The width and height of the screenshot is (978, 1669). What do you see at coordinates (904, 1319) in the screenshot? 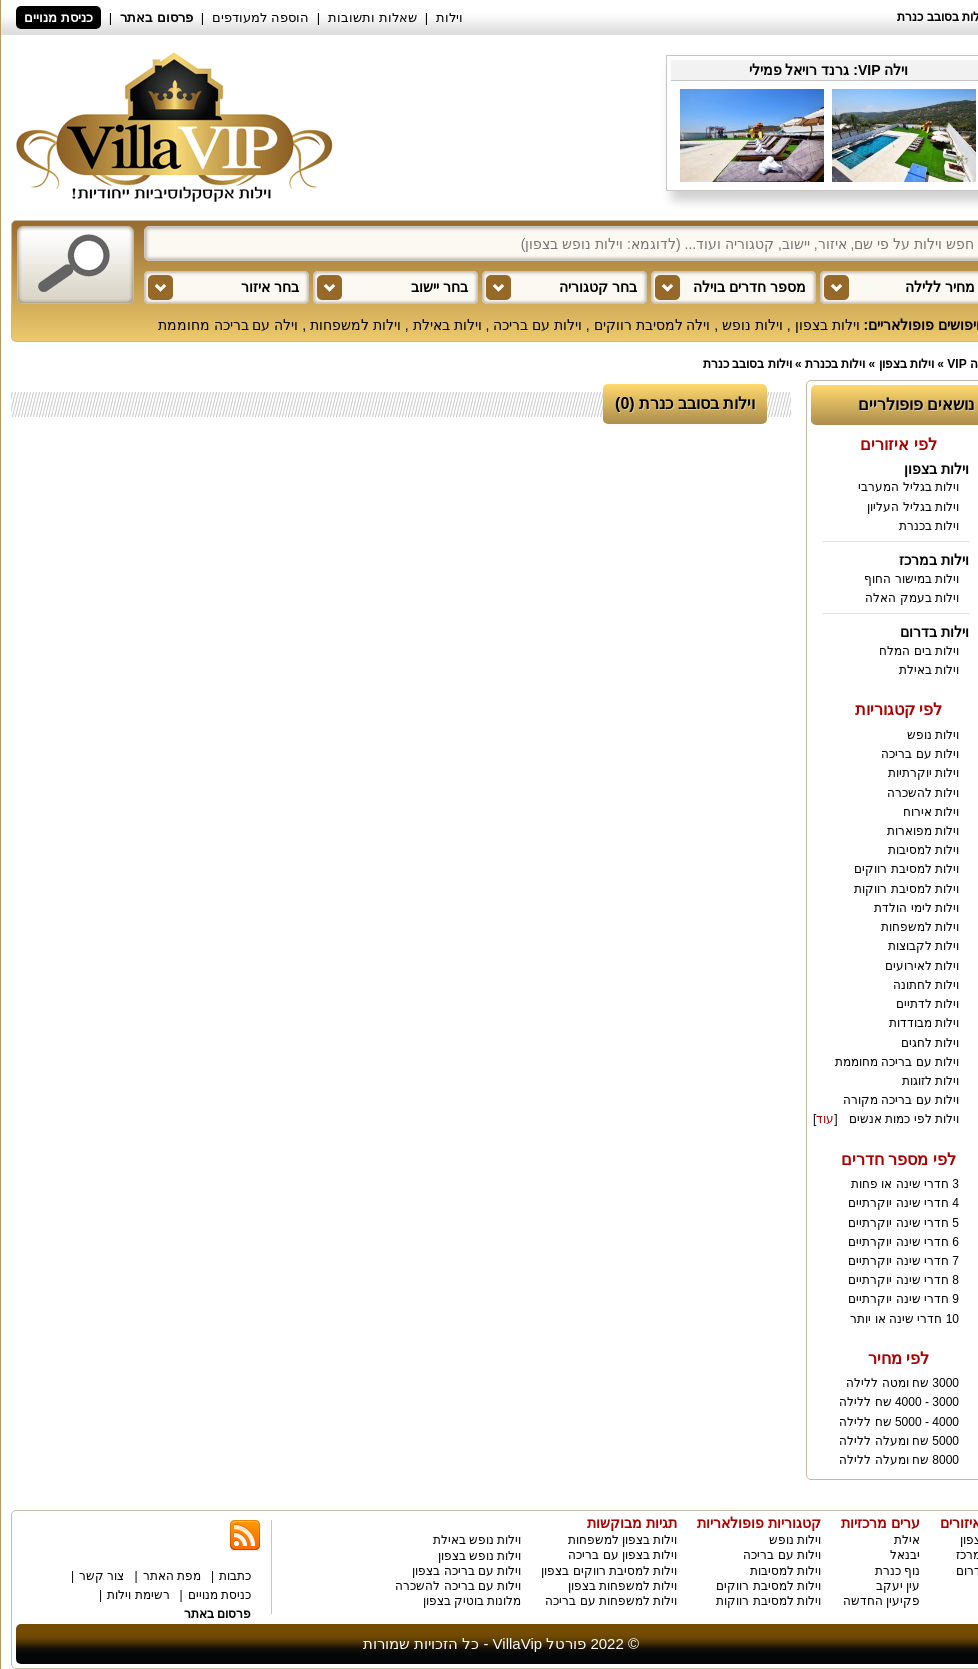
I see `10 חדרי שינה או יותר` at bounding box center [904, 1319].